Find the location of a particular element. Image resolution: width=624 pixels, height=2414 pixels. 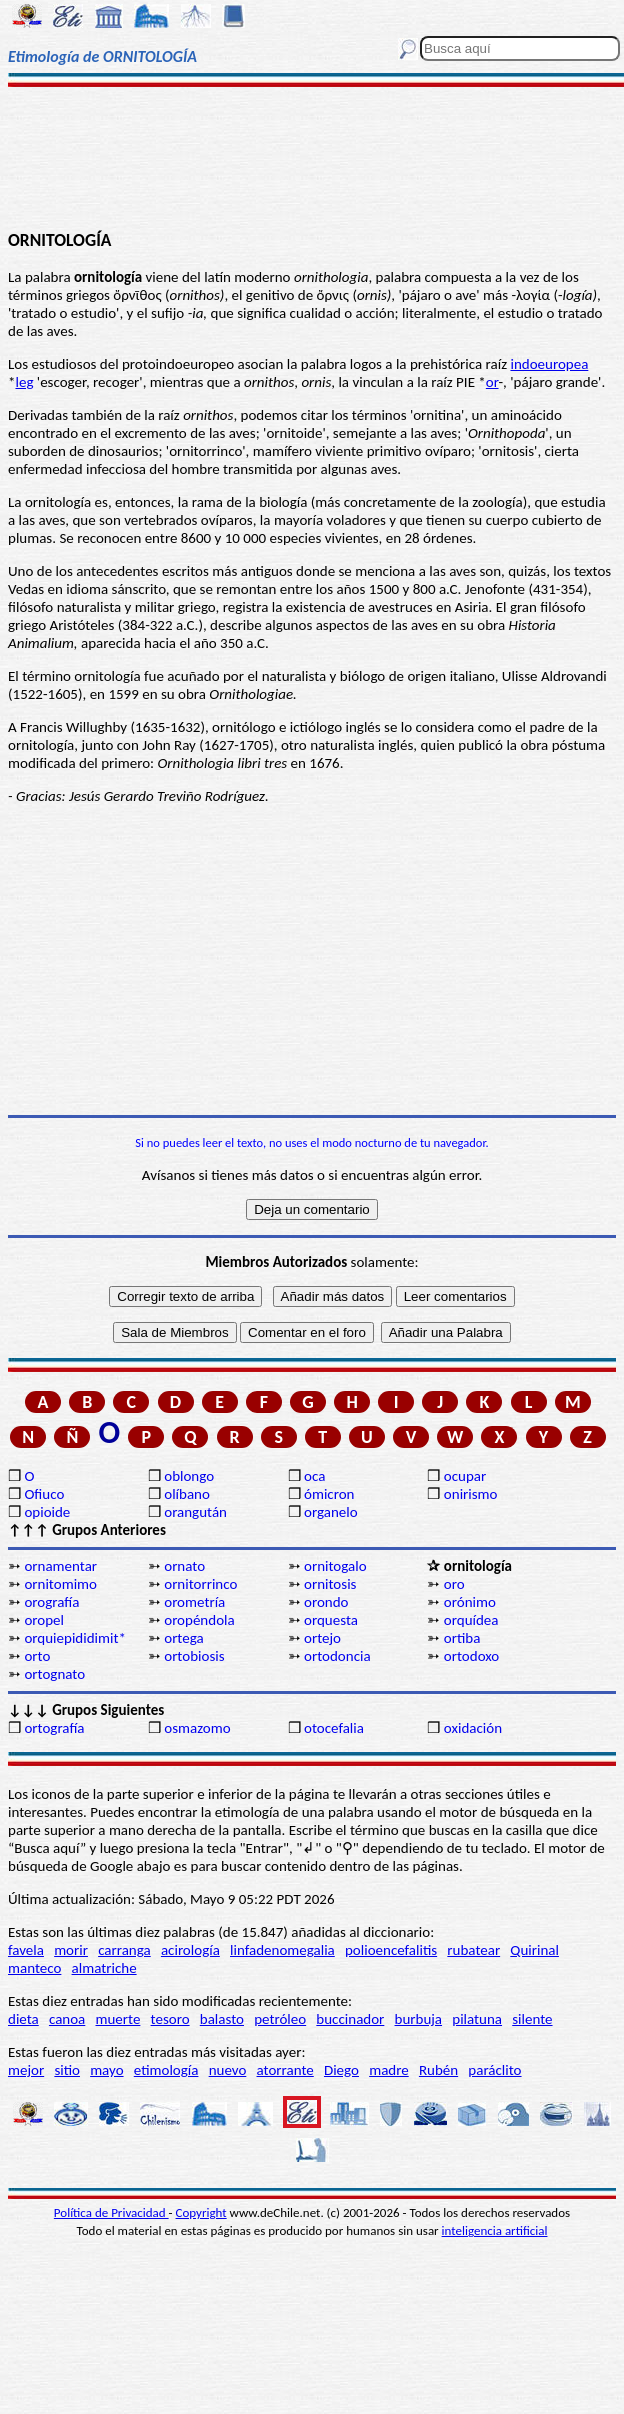

manteco is located at coordinates (34, 1968).